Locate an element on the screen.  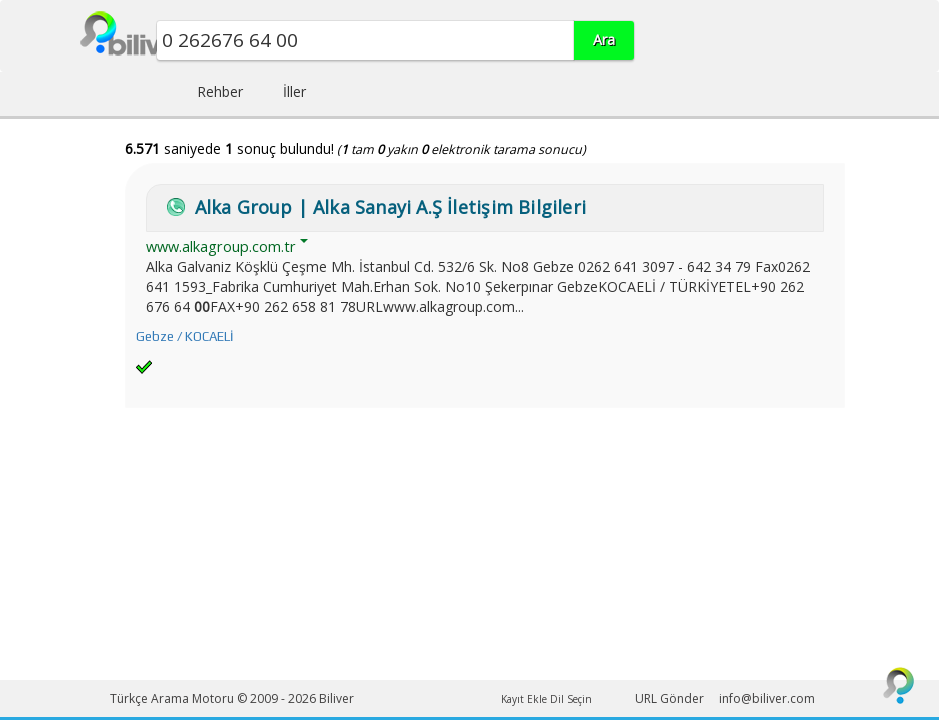
Kayıt Ekle is located at coordinates (524, 699).